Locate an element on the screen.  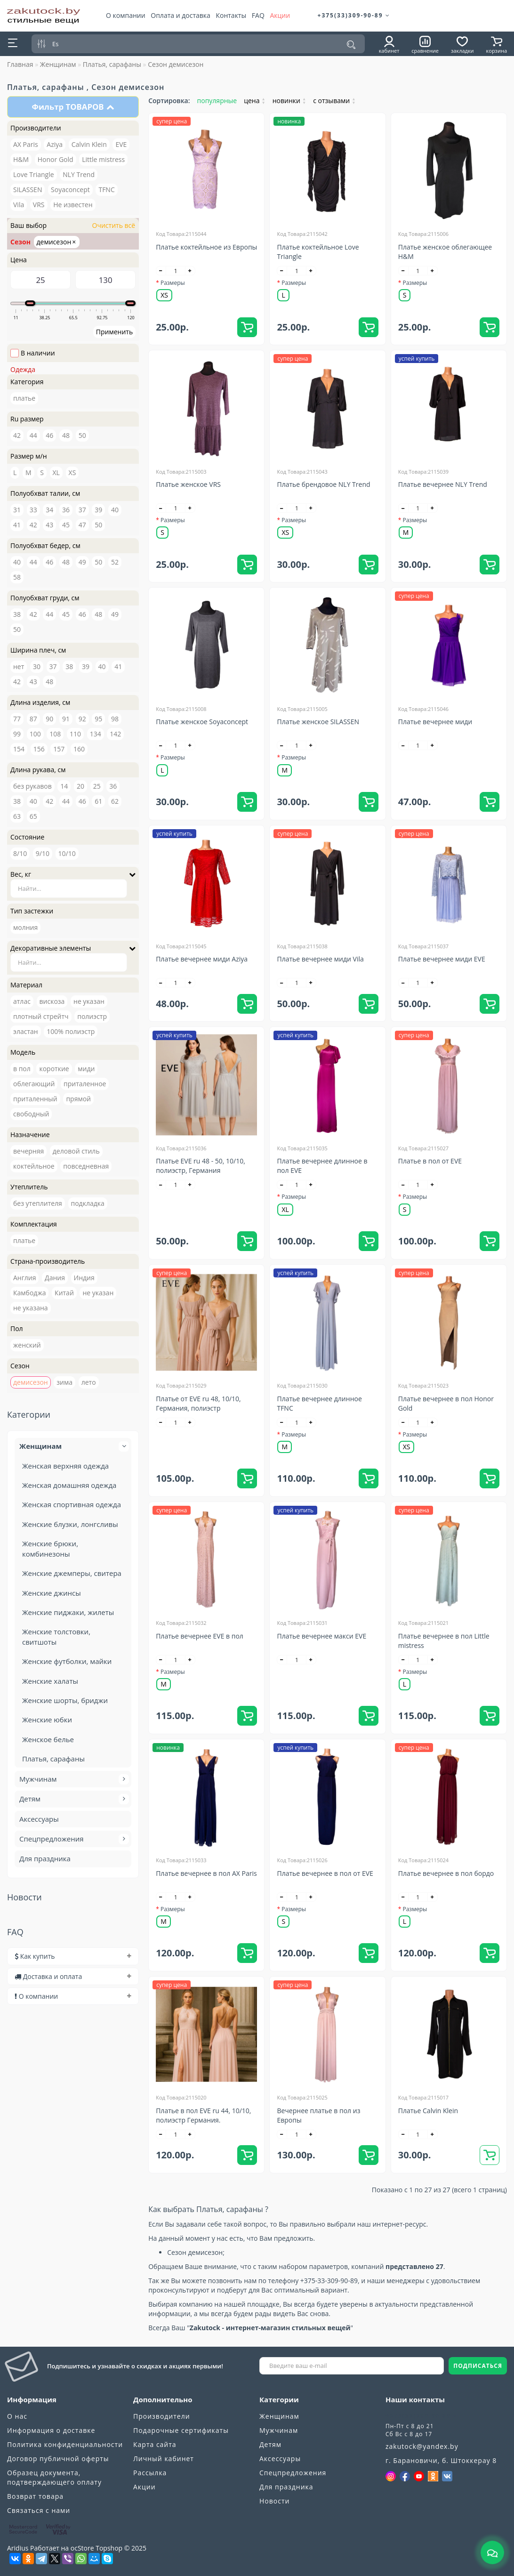
О компании is located at coordinates (125, 15).